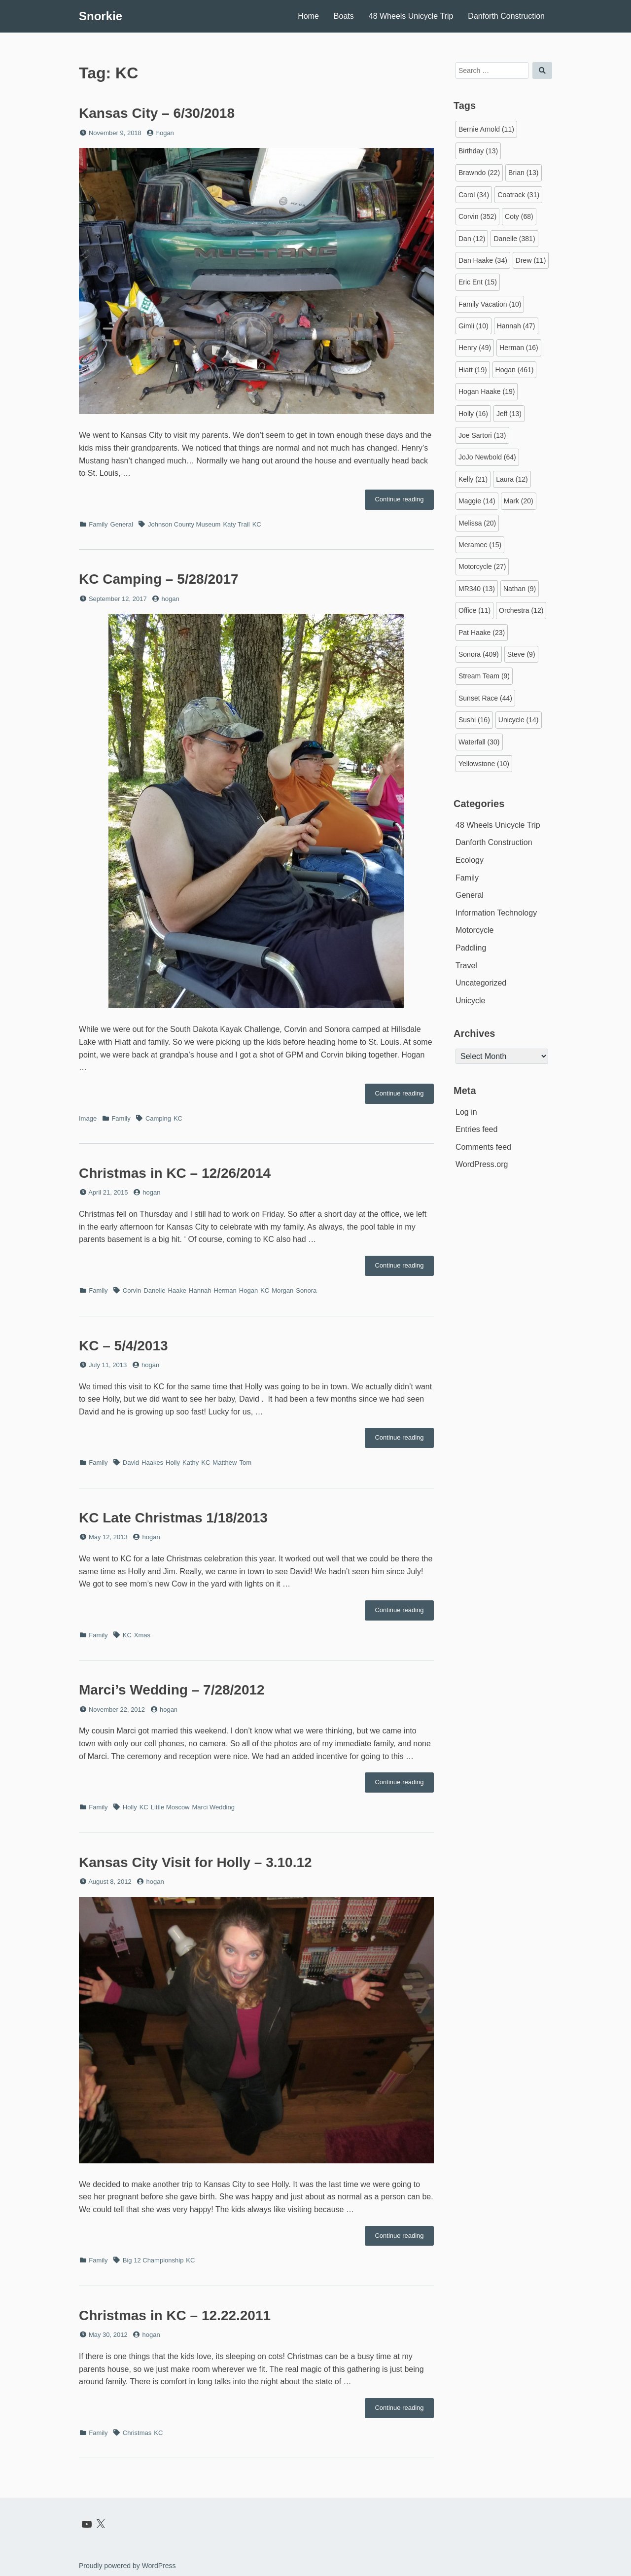 The width and height of the screenshot is (631, 2576). I want to click on Kansas City Visit for Holly – 3.10.12, so click(195, 1862).